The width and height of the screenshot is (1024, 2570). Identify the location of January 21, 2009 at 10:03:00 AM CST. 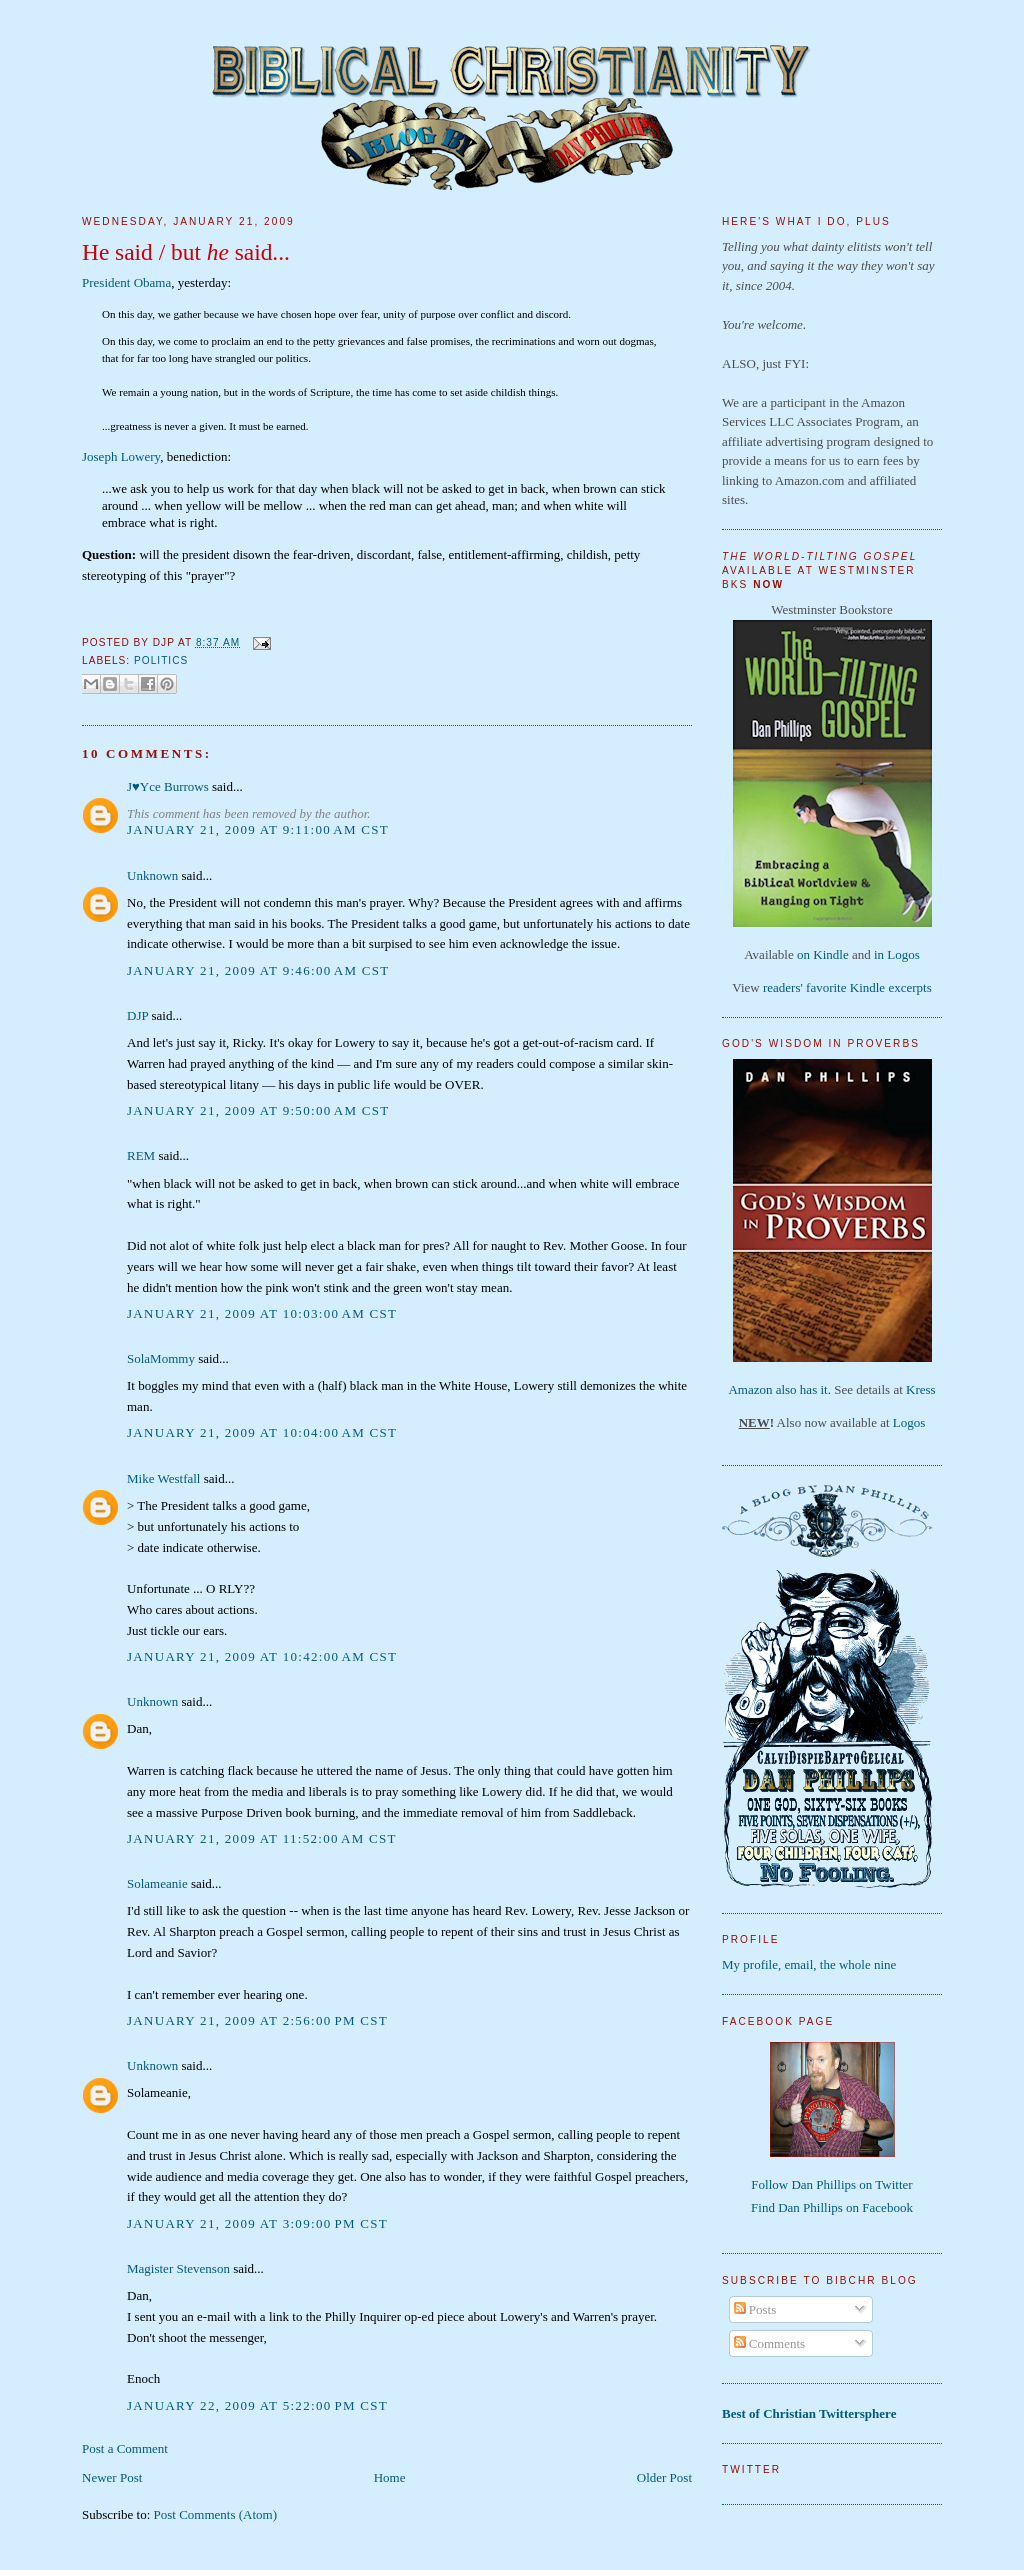
(262, 1313).